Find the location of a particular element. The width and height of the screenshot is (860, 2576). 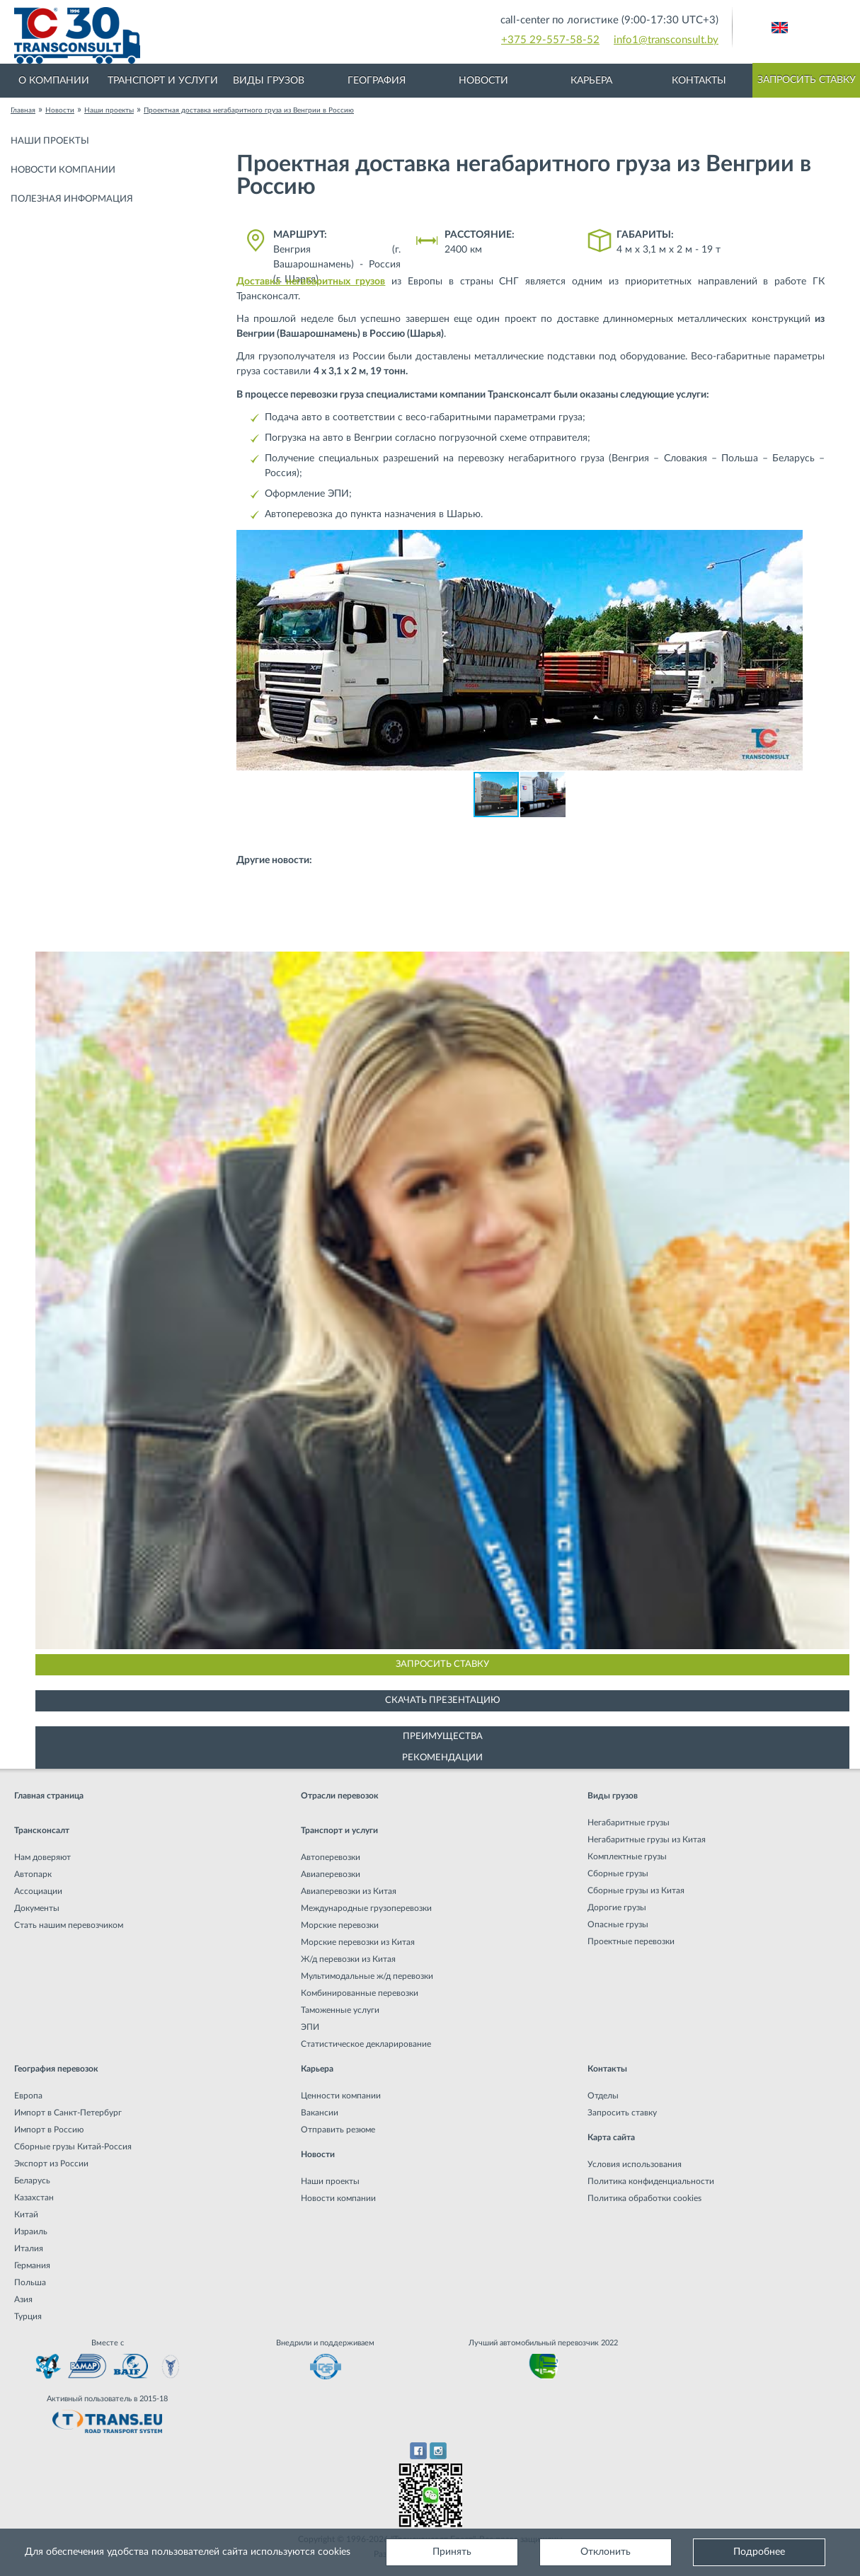

Авиаперевозки из Китая is located at coordinates (348, 1891).